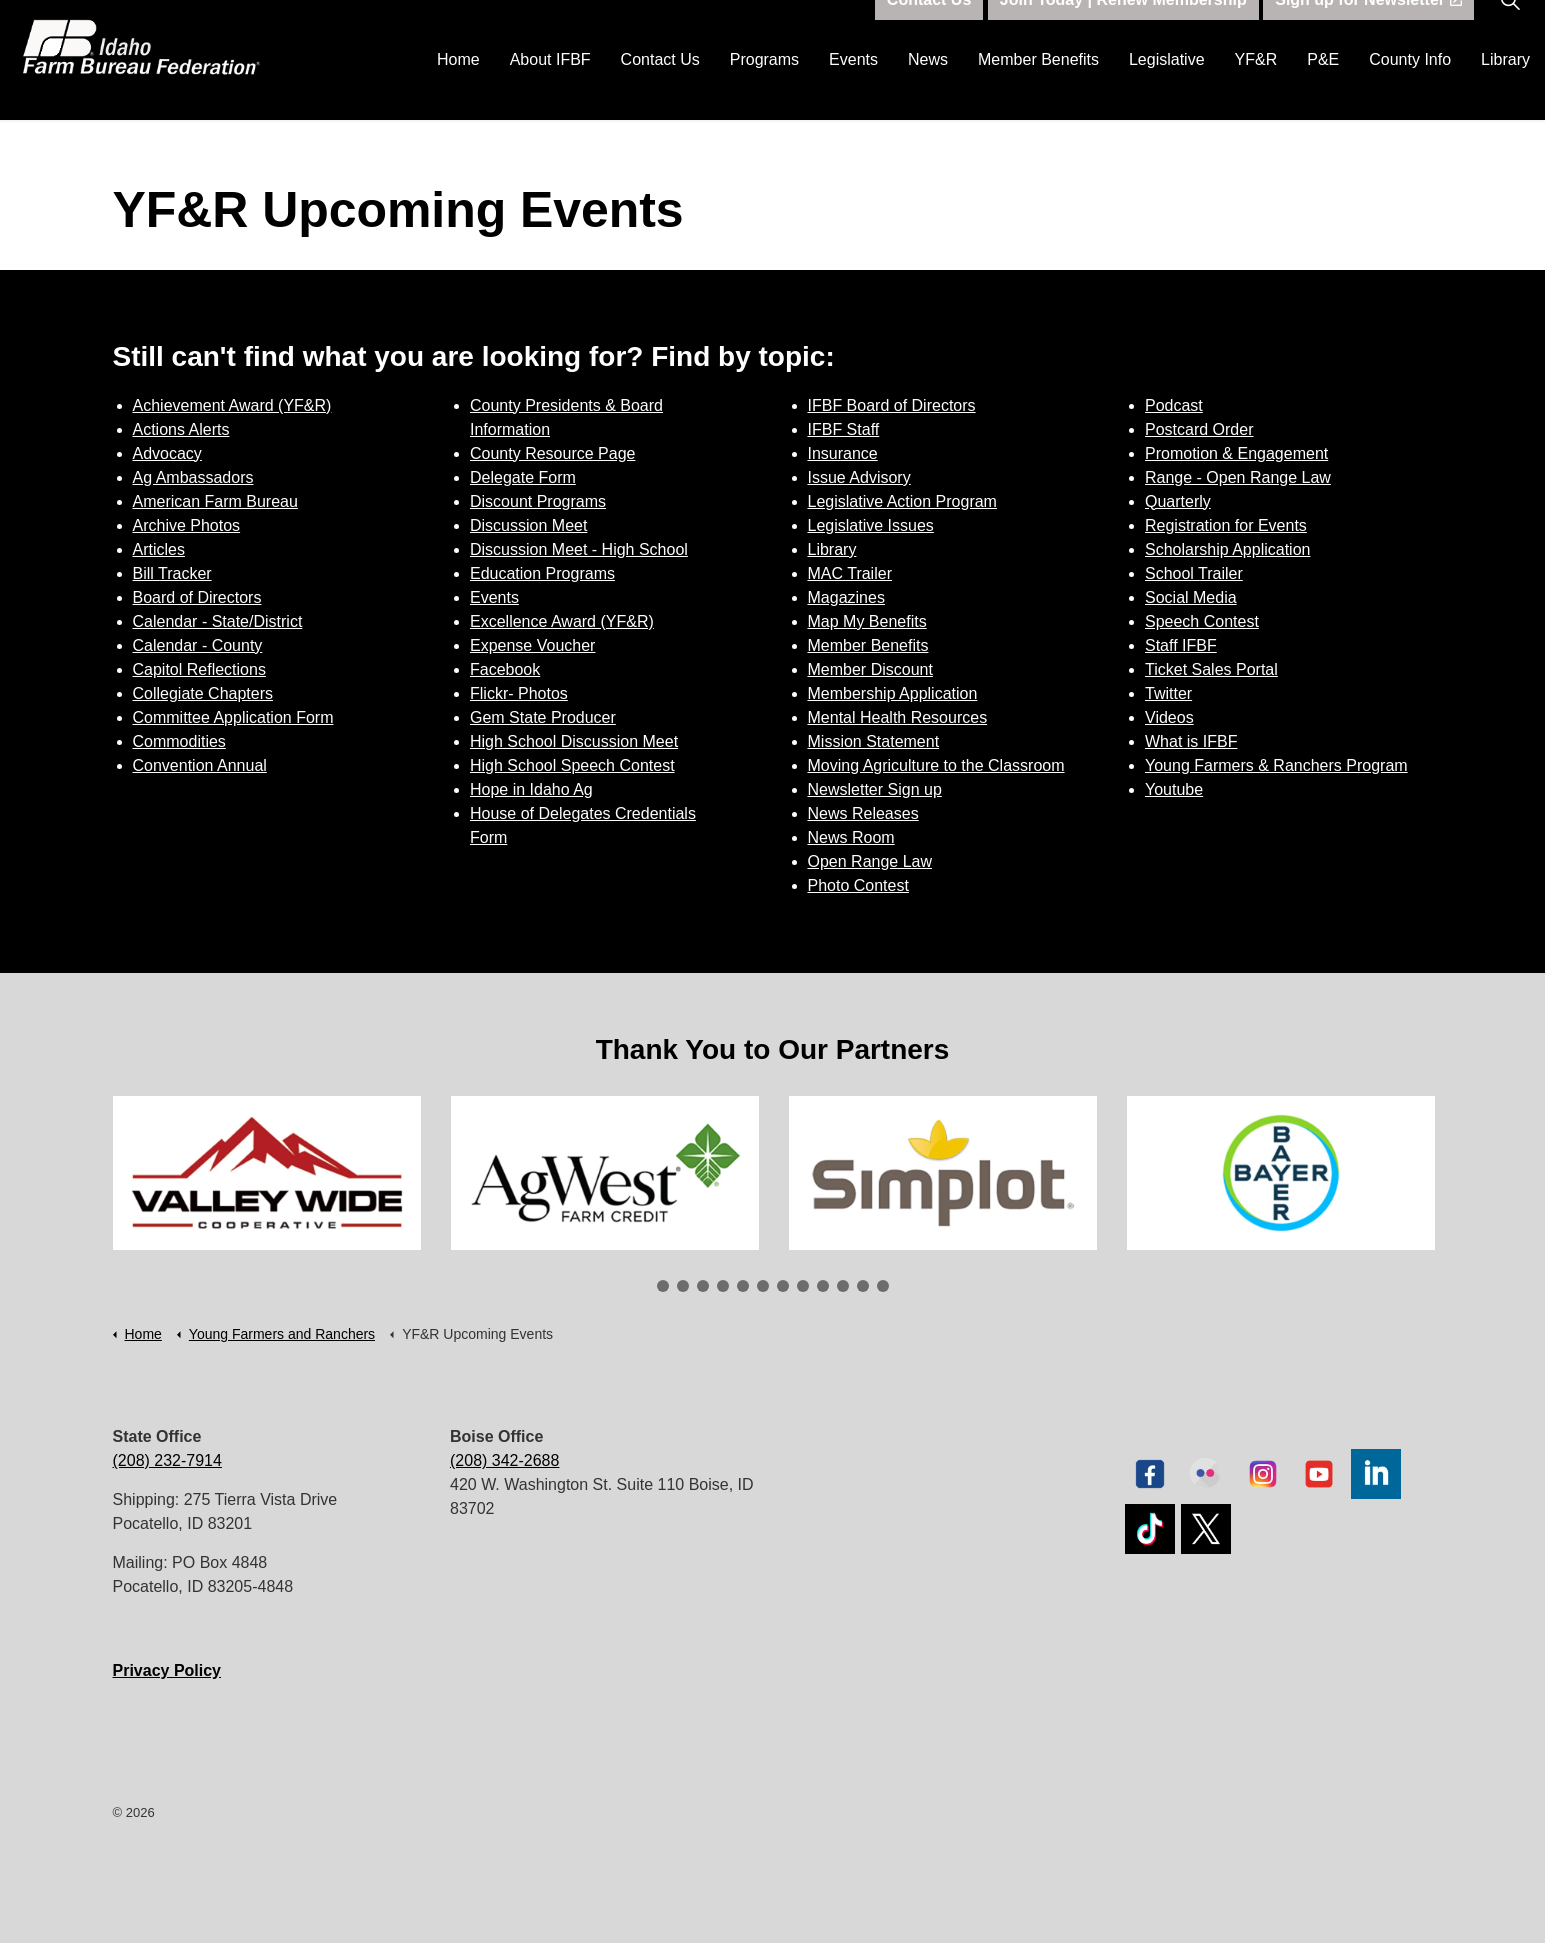  I want to click on Ag Ambassadors, so click(193, 477).